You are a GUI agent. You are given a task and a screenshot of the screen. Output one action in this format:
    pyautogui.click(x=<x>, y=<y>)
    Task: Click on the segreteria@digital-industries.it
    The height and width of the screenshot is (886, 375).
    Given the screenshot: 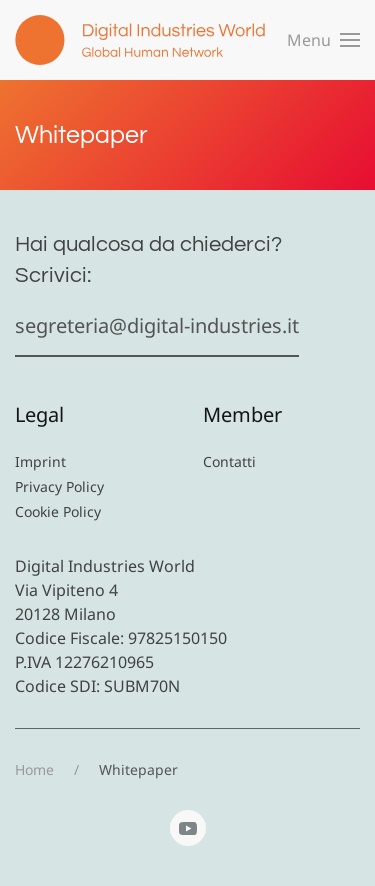 What is the action you would take?
    pyautogui.click(x=157, y=325)
    